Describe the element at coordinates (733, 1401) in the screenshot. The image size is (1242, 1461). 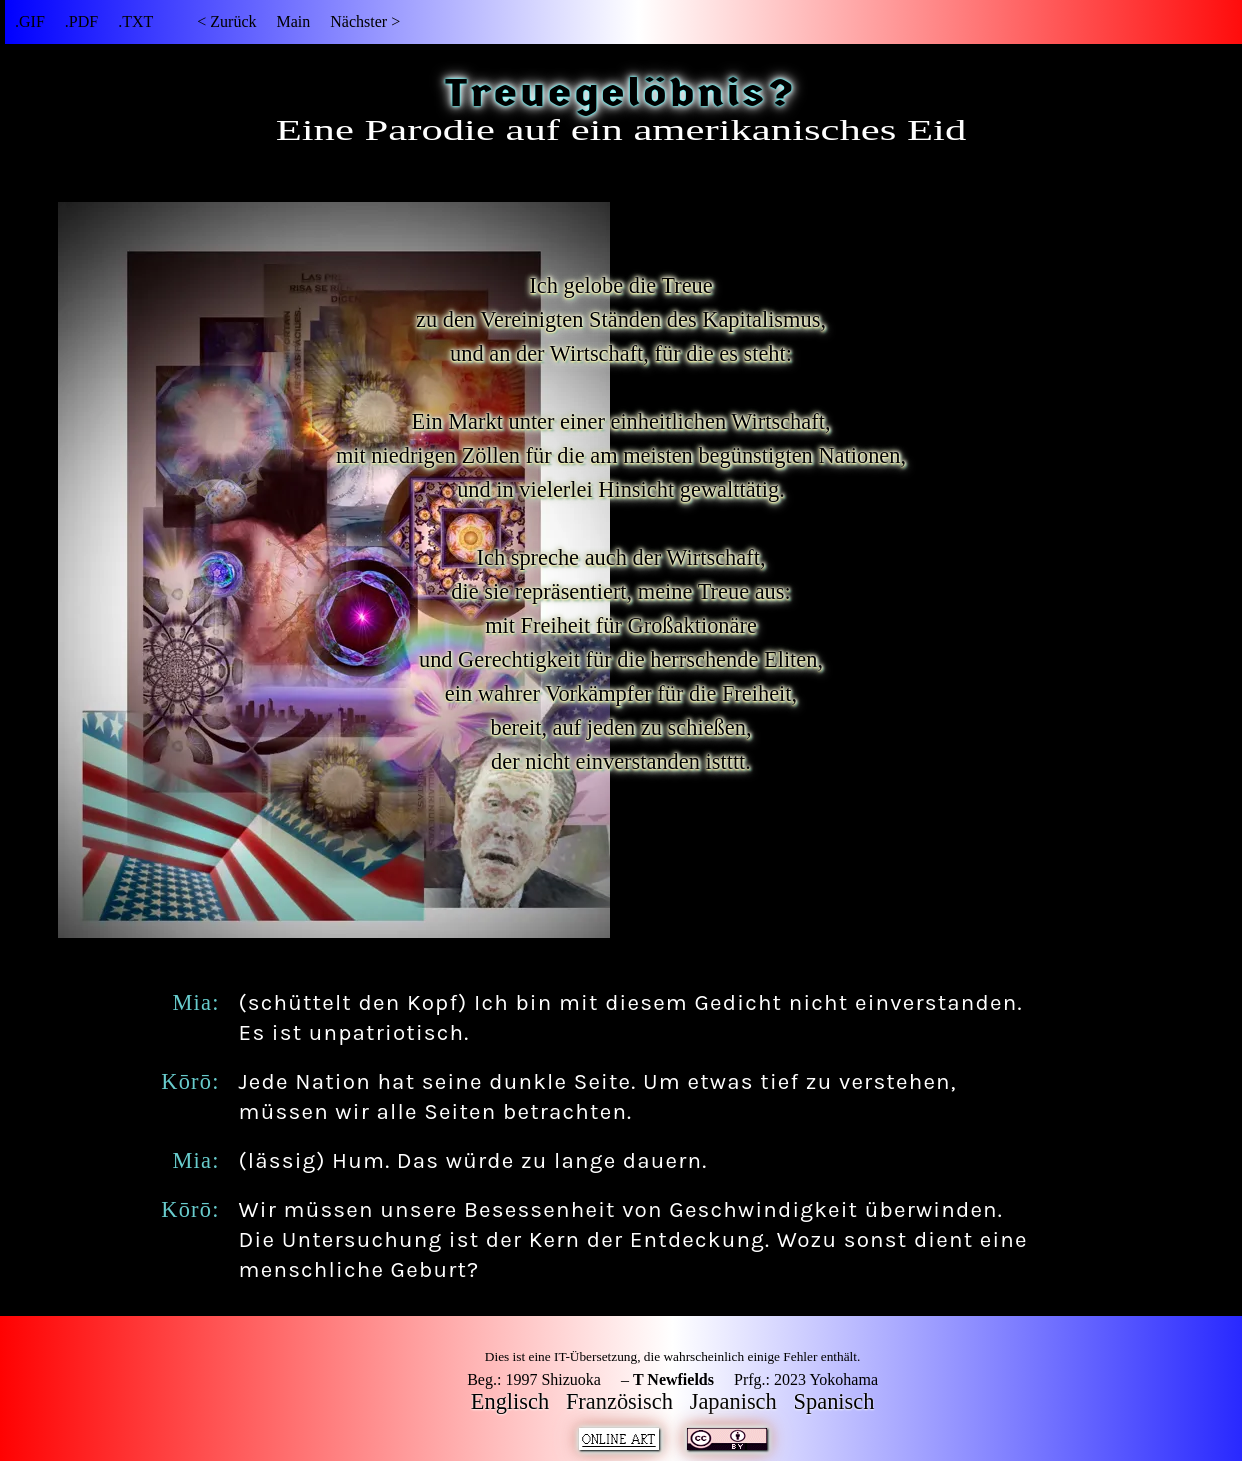
I see `Japanisch` at that location.